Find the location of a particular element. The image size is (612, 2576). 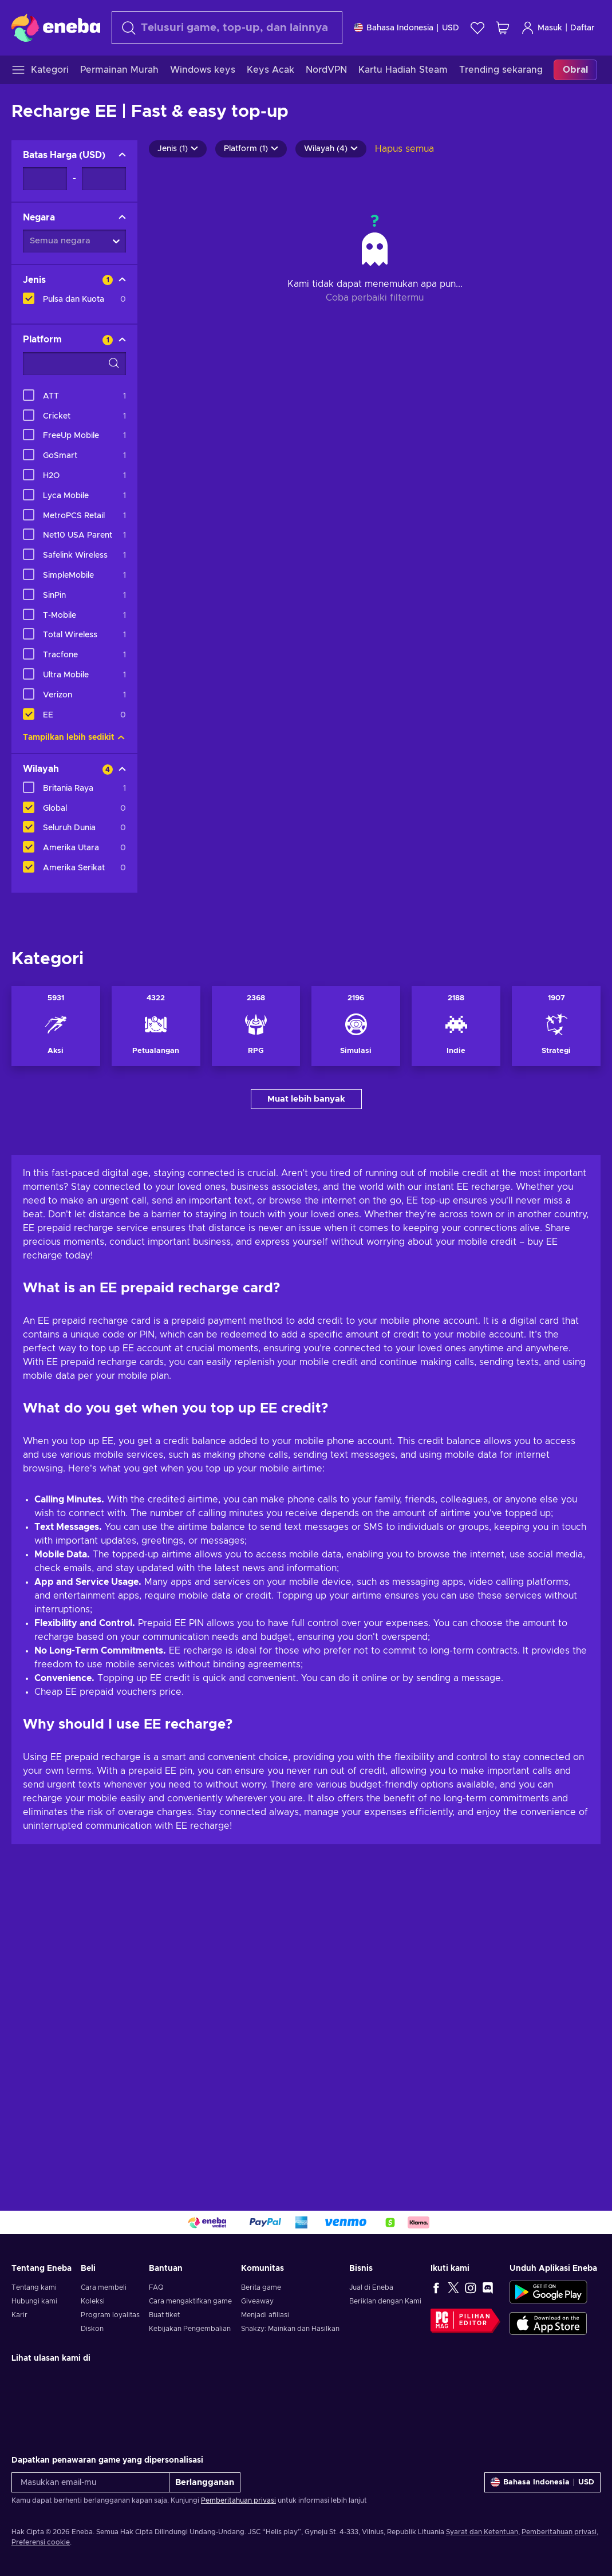

Hapus semua is located at coordinates (404, 148).